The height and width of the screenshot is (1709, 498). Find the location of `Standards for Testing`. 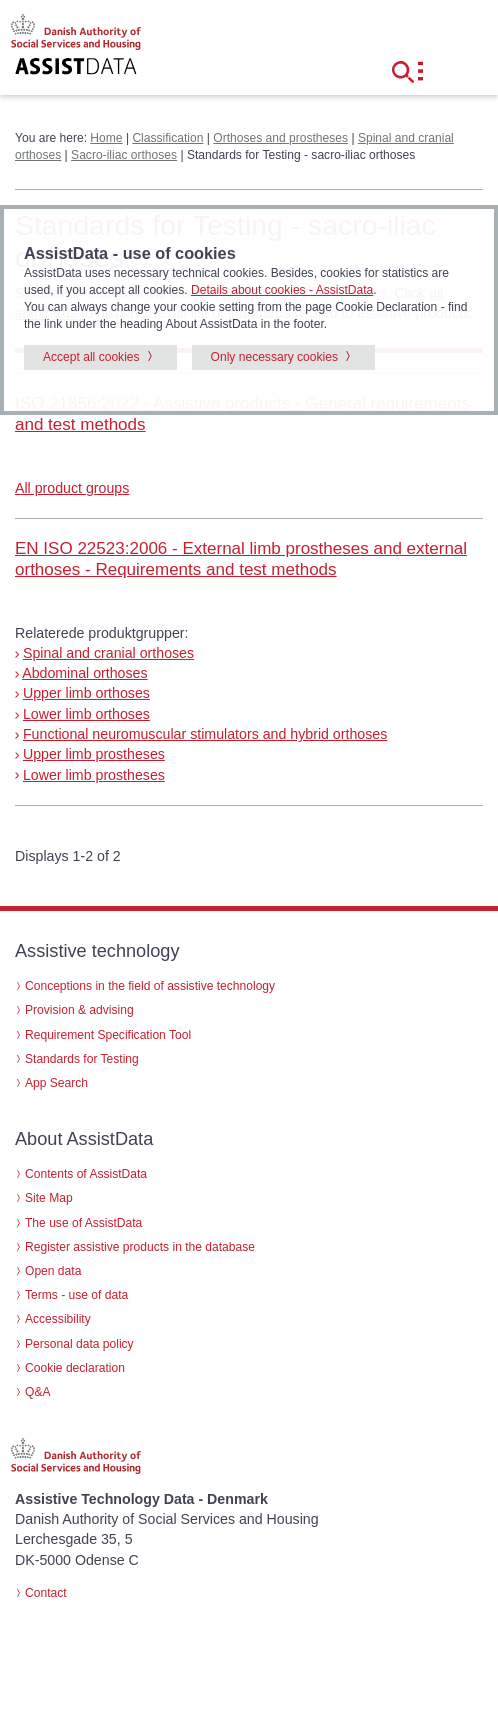

Standards for Testing is located at coordinates (82, 1059).